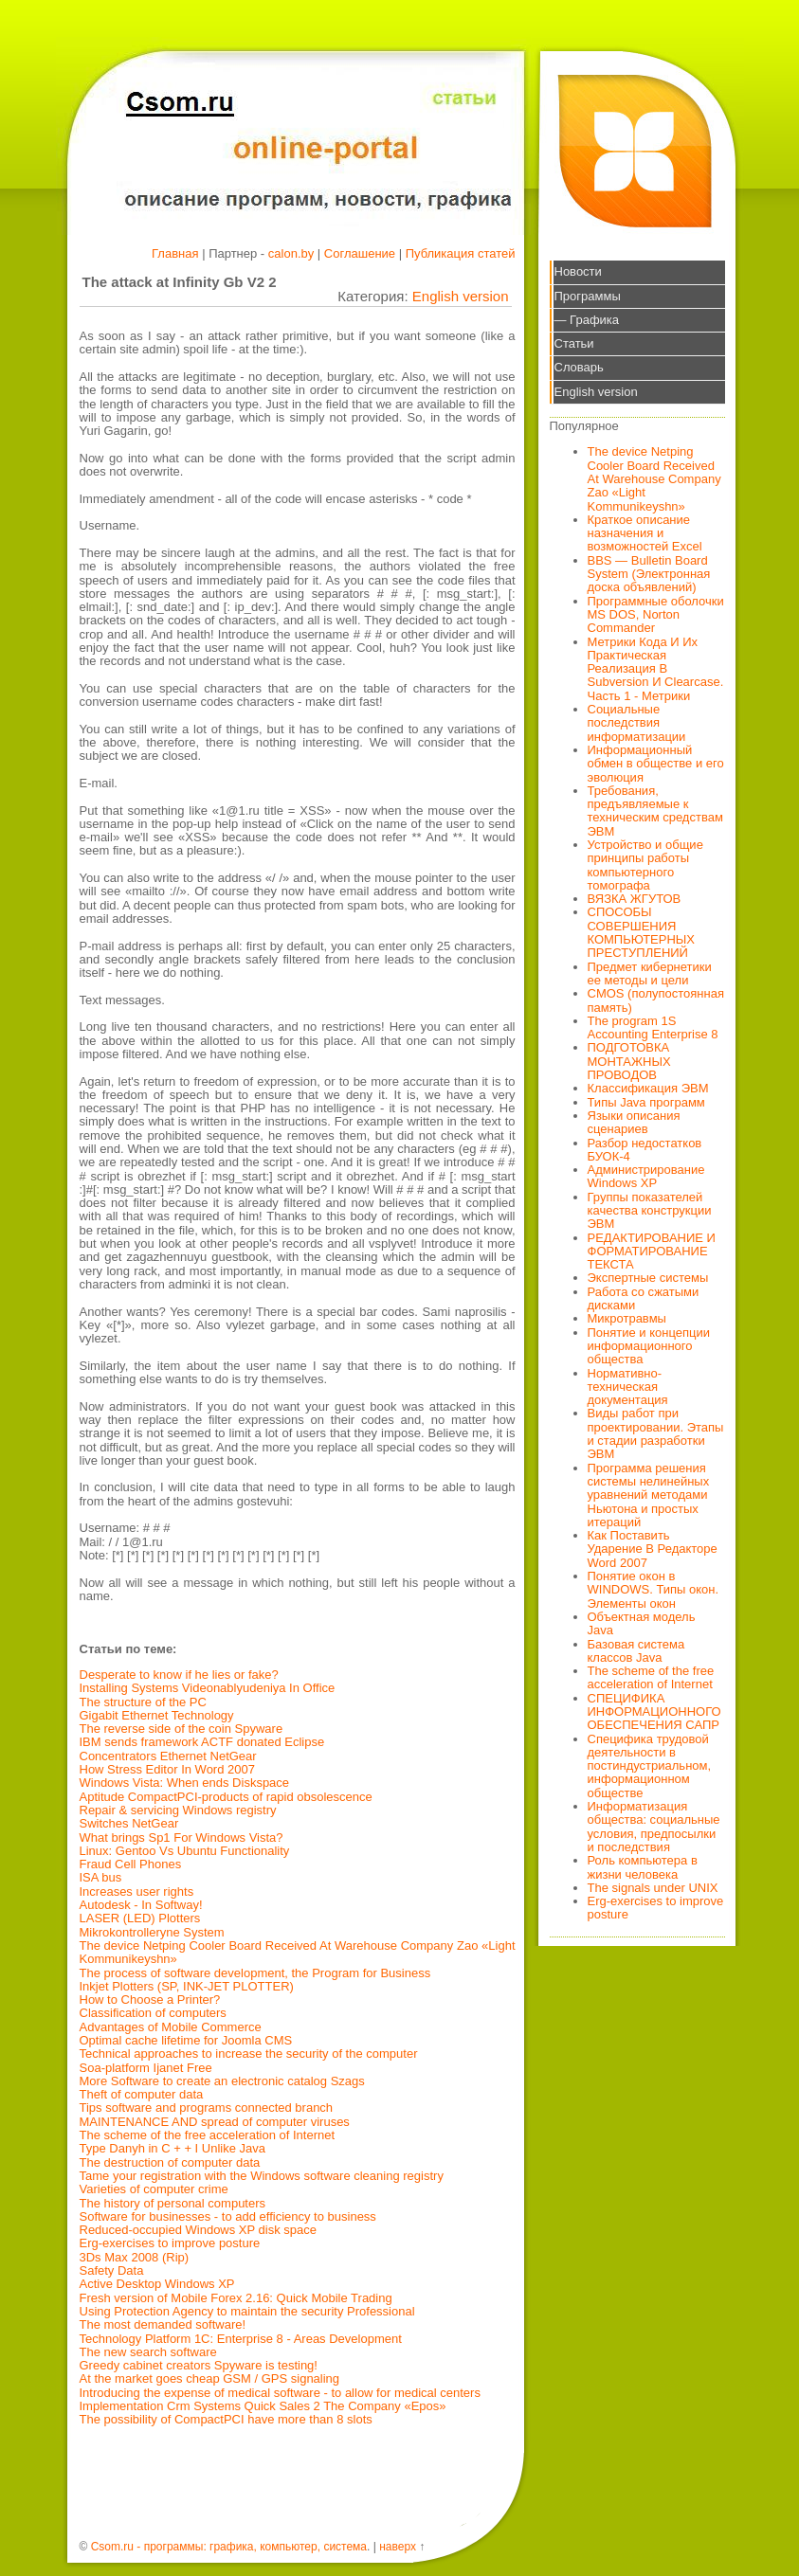 Image resolution: width=799 pixels, height=2576 pixels. What do you see at coordinates (650, 973) in the screenshot?
I see `Предмет кибернетики ее методы и цели` at bounding box center [650, 973].